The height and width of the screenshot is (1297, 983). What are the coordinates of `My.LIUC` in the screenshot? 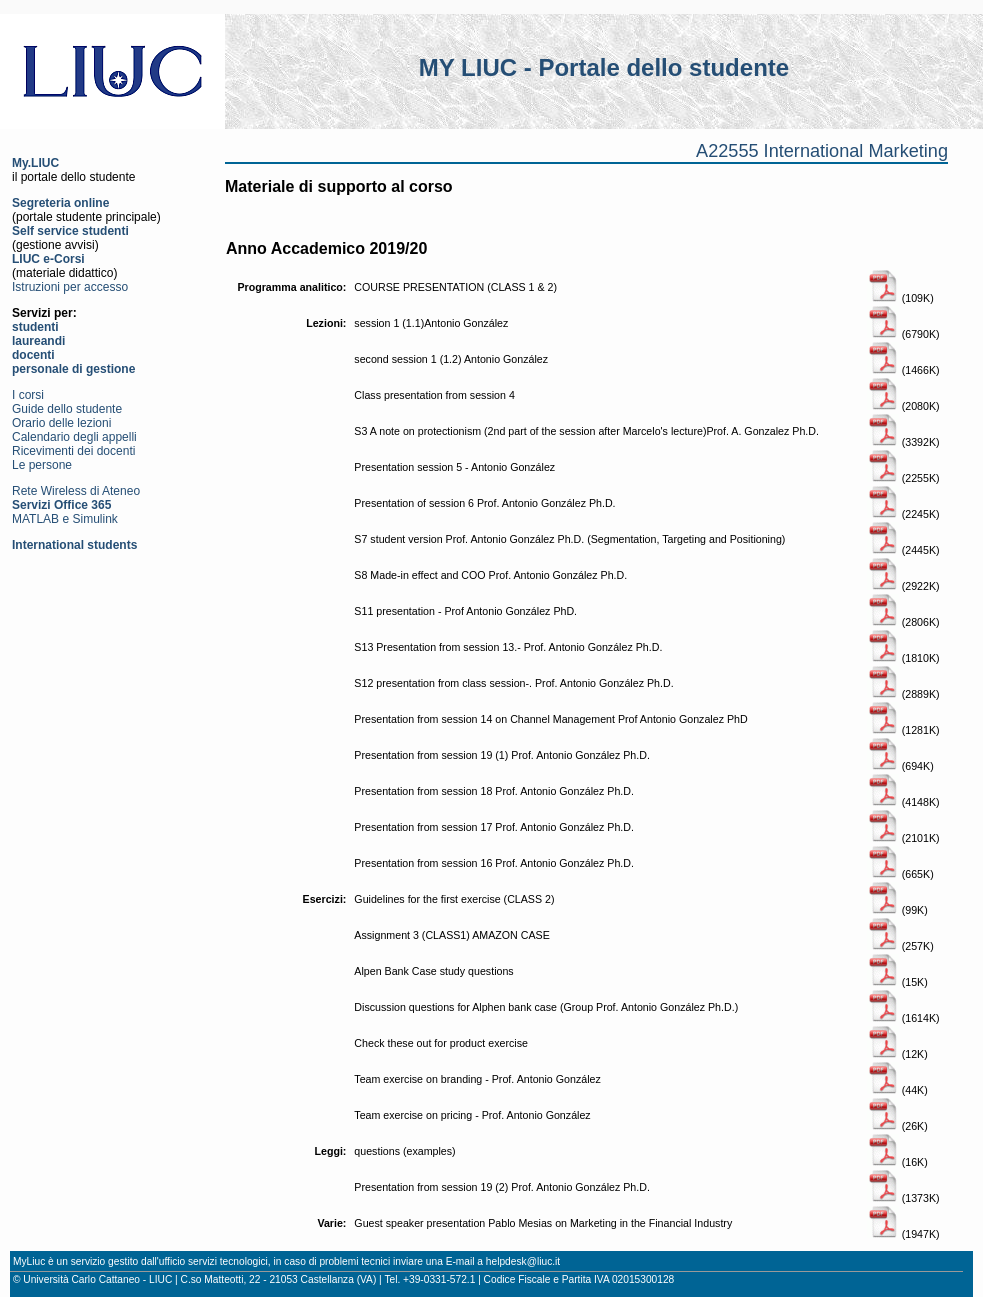 It's located at (35, 163).